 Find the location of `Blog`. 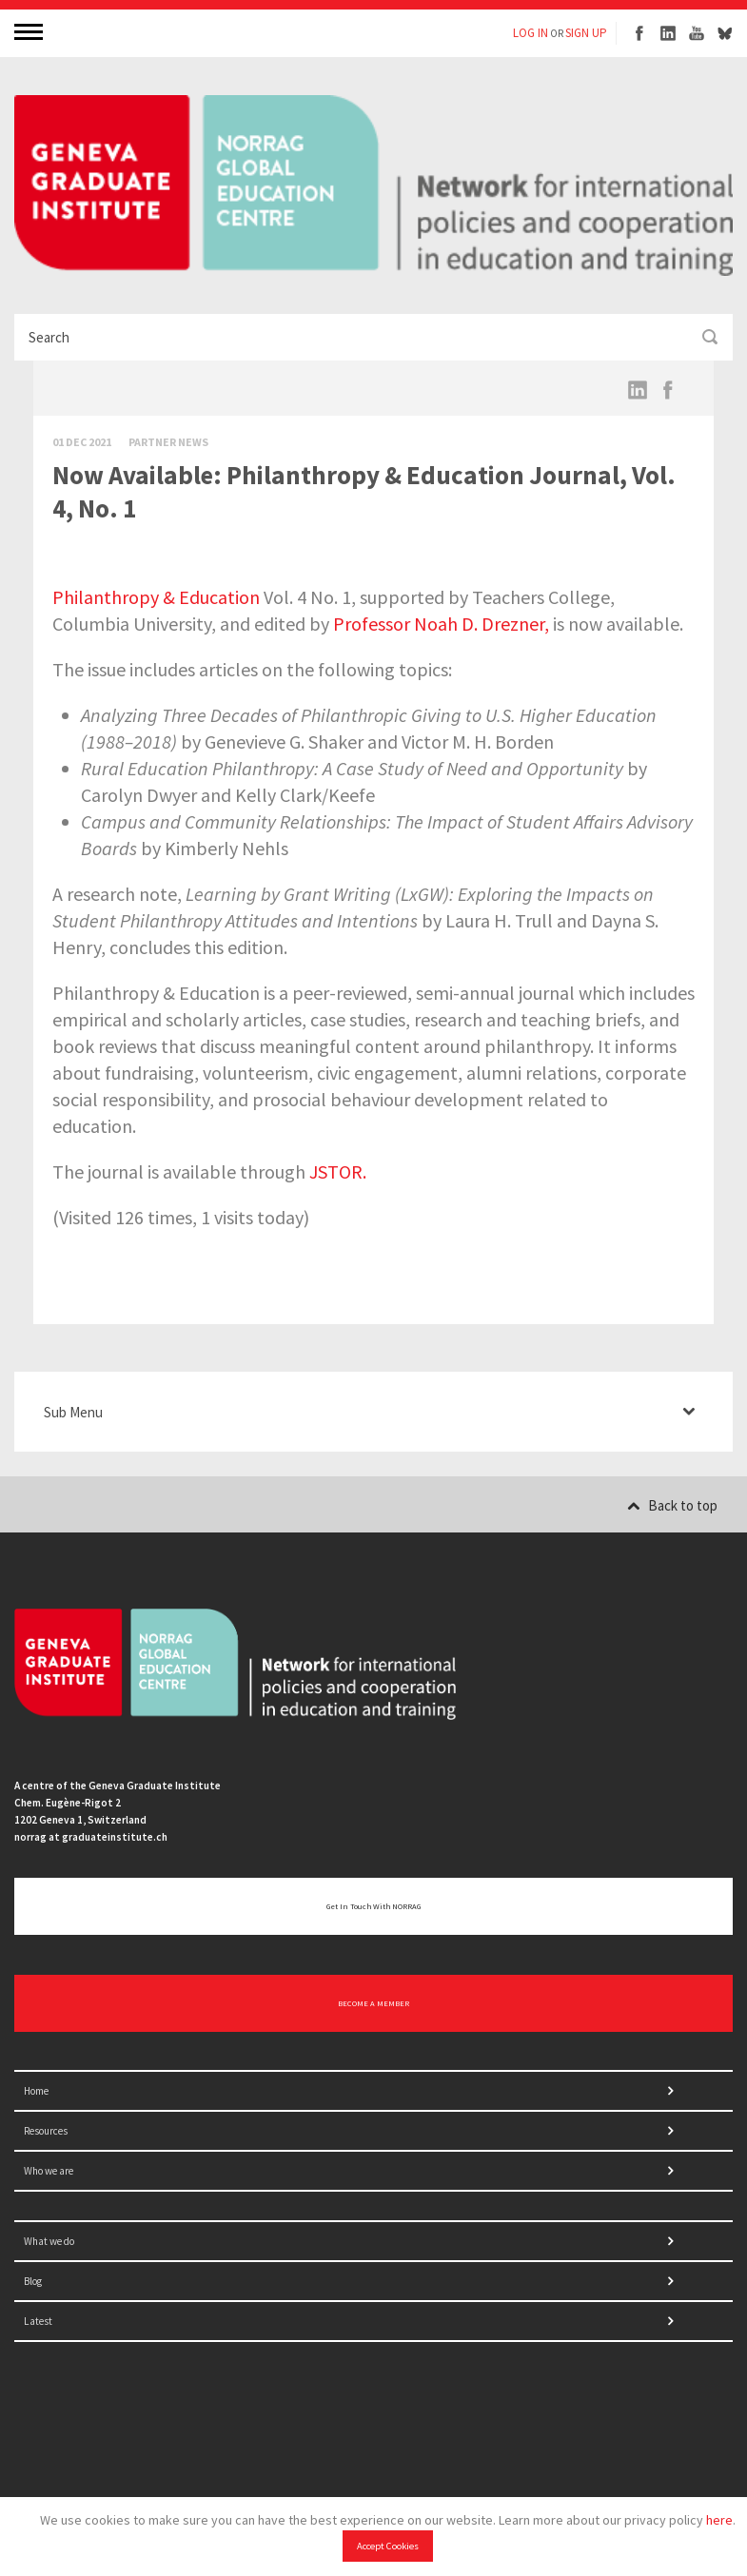

Blog is located at coordinates (33, 2281).